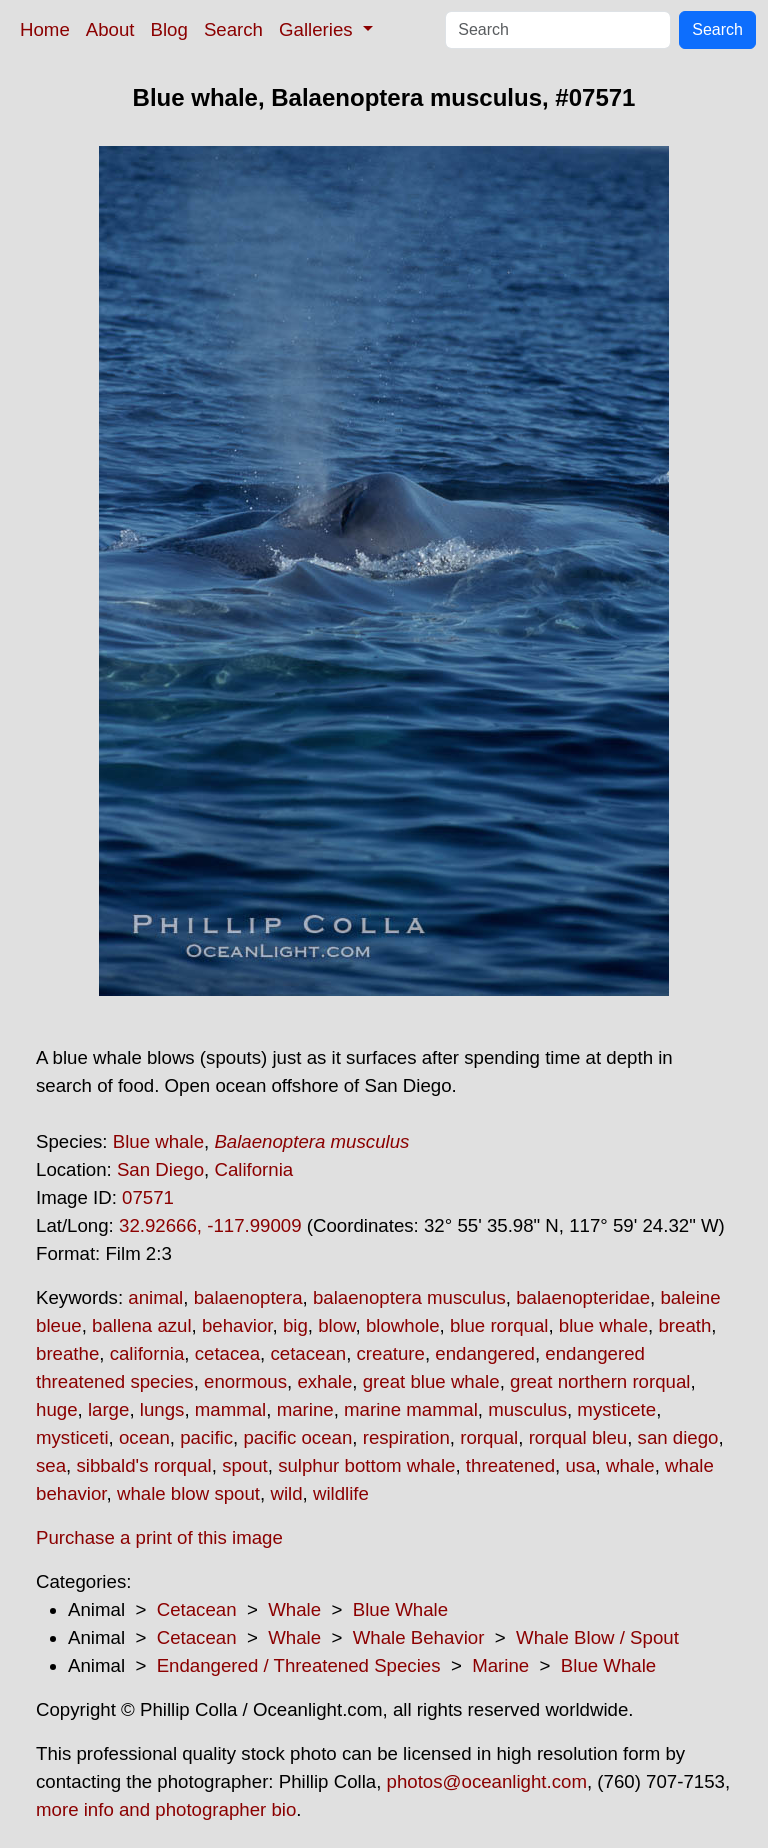 Image resolution: width=768 pixels, height=1848 pixels. I want to click on cetacean, so click(308, 1353).